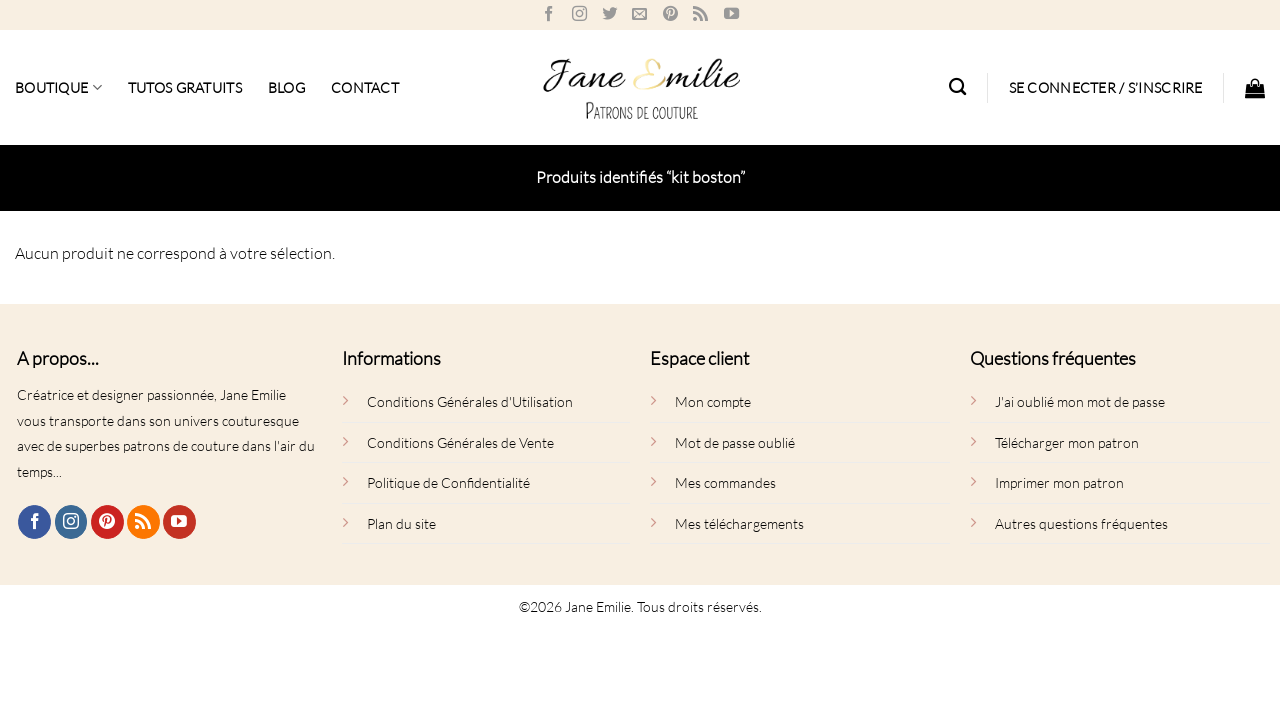 This screenshot has height=720, width=1280. Describe the element at coordinates (713, 401) in the screenshot. I see `Mon compte` at that location.